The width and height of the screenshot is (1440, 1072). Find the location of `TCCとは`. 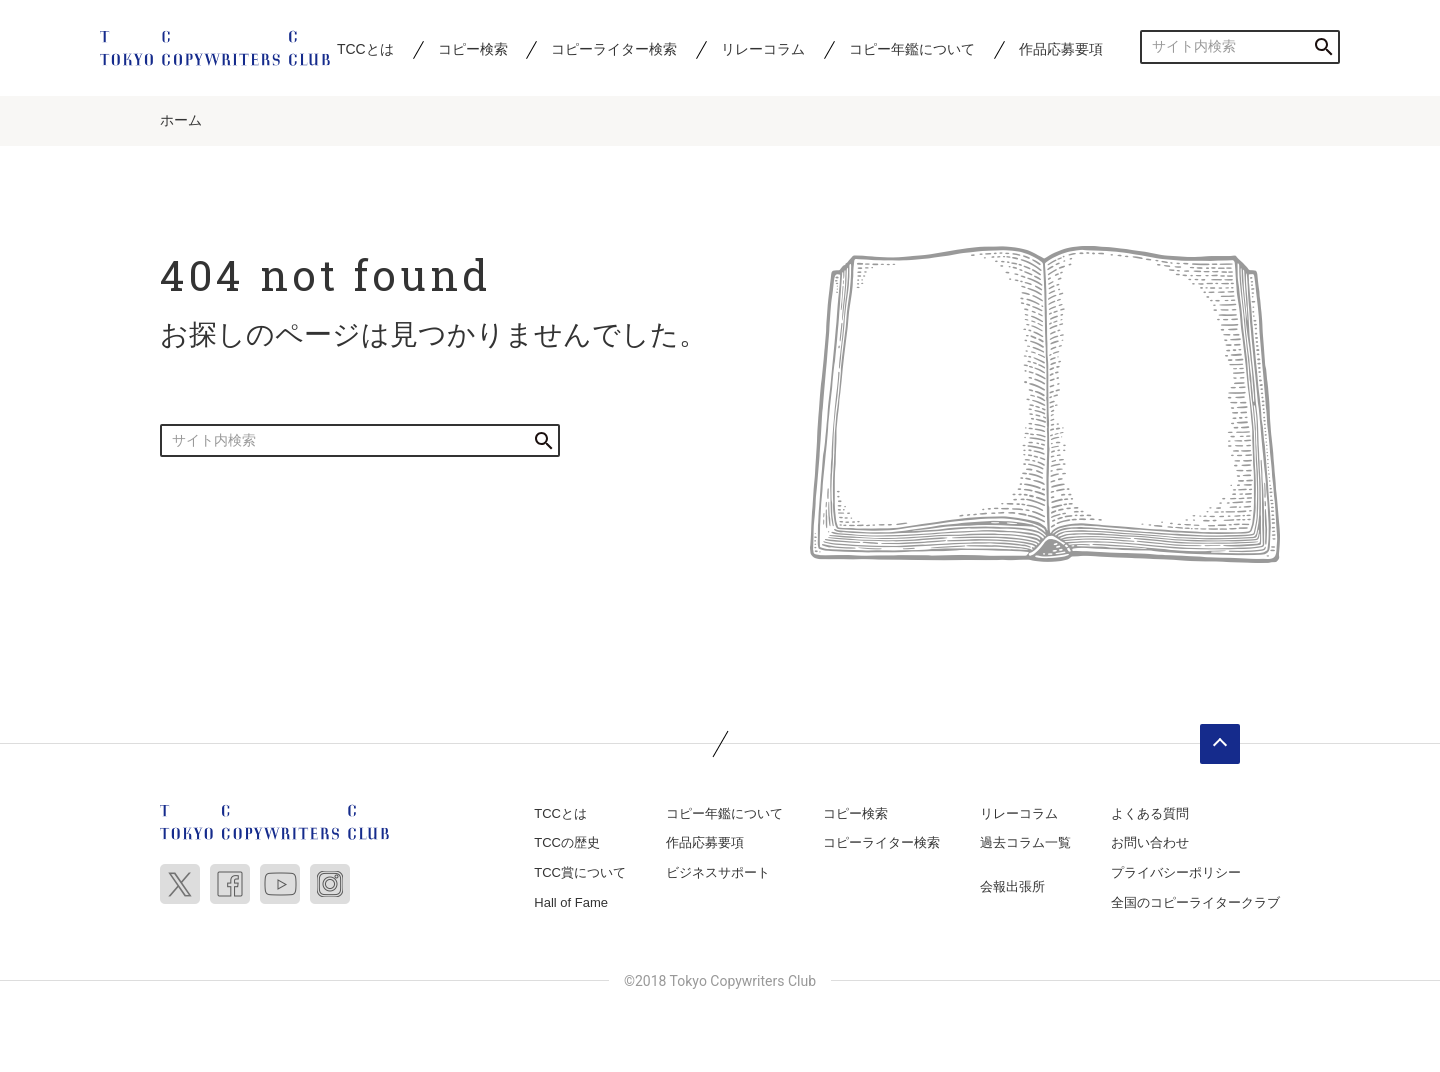

TCCとは is located at coordinates (365, 49).